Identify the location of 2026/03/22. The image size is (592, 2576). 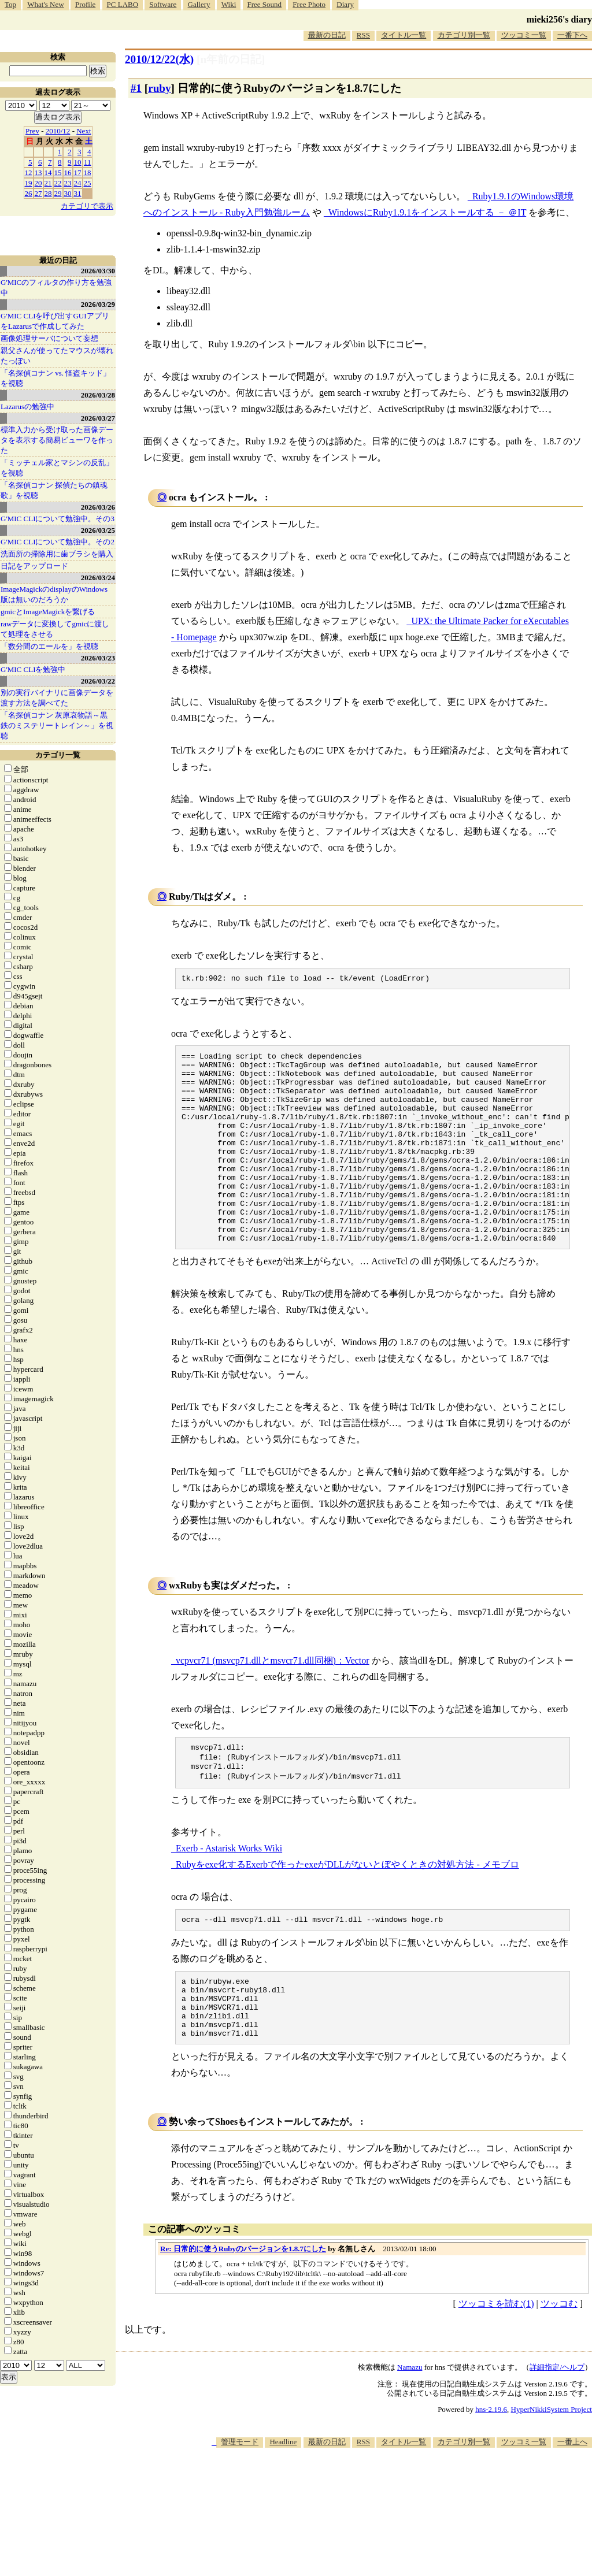
(98, 681).